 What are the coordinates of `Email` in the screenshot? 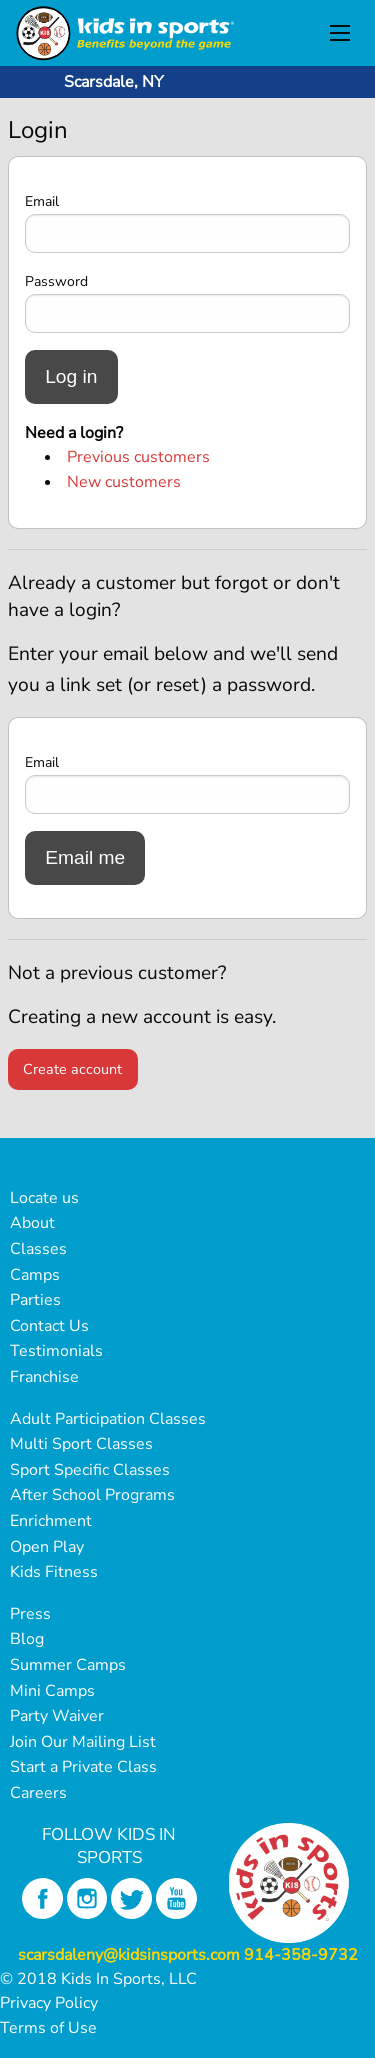 It's located at (42, 201).